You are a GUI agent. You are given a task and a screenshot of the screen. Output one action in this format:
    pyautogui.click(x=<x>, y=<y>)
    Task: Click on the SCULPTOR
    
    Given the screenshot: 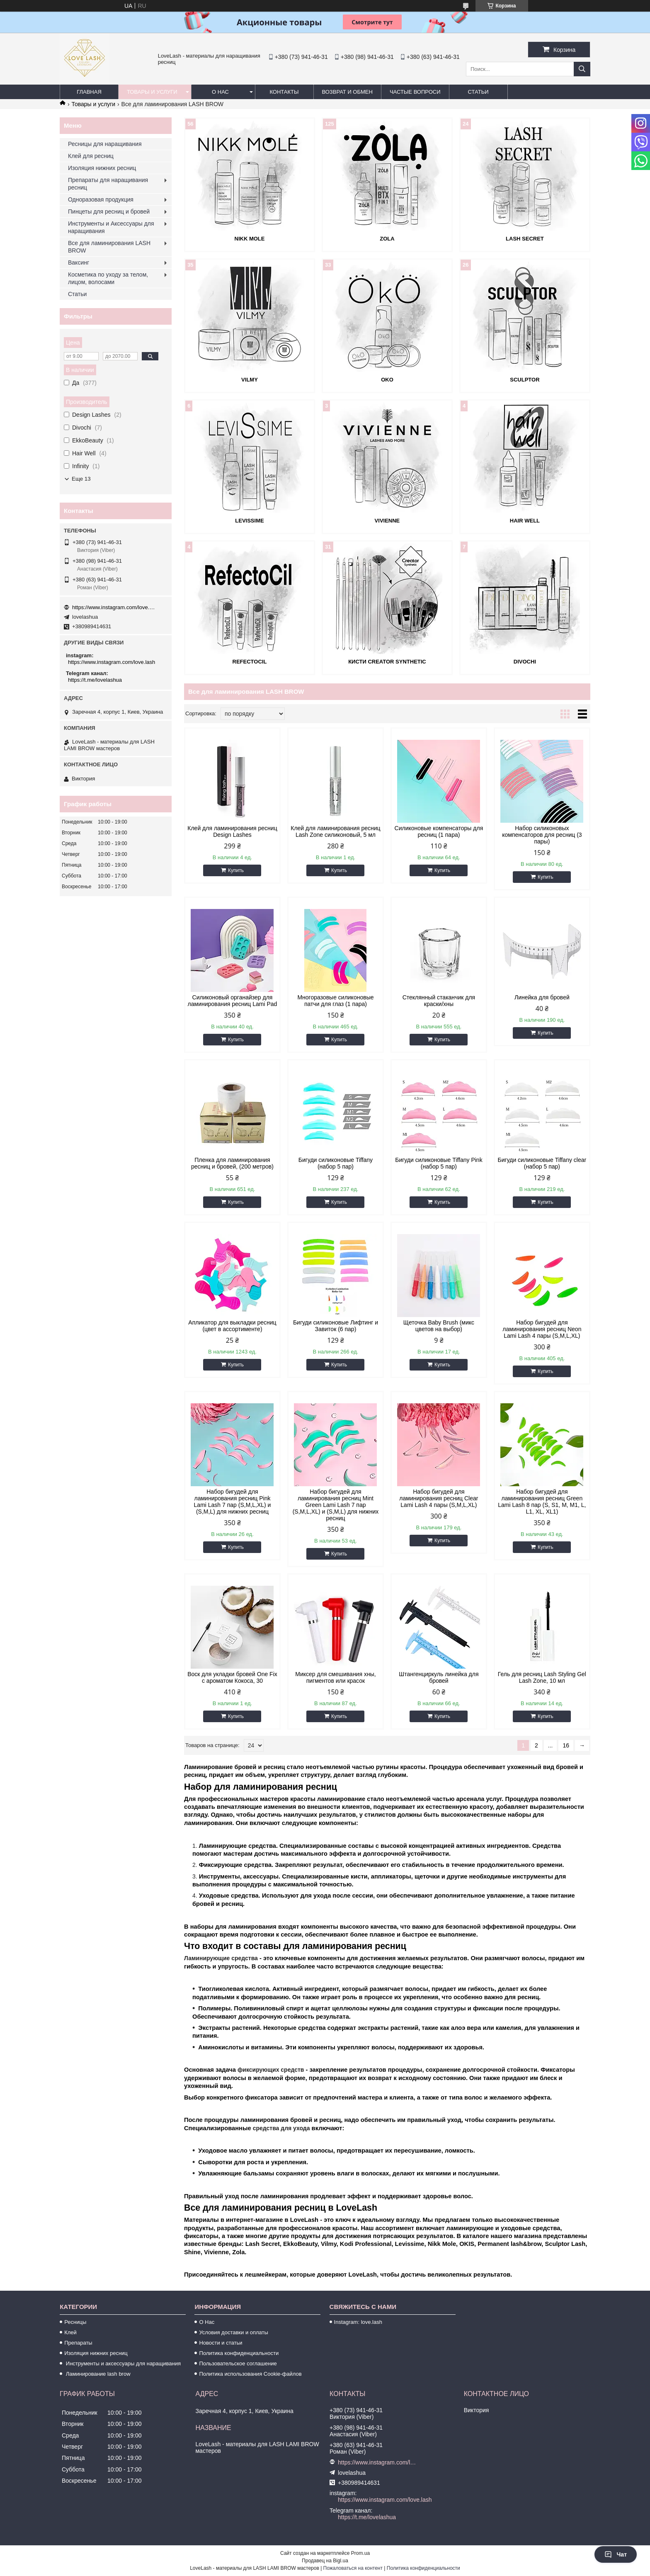 What is the action you would take?
    pyautogui.click(x=524, y=380)
    